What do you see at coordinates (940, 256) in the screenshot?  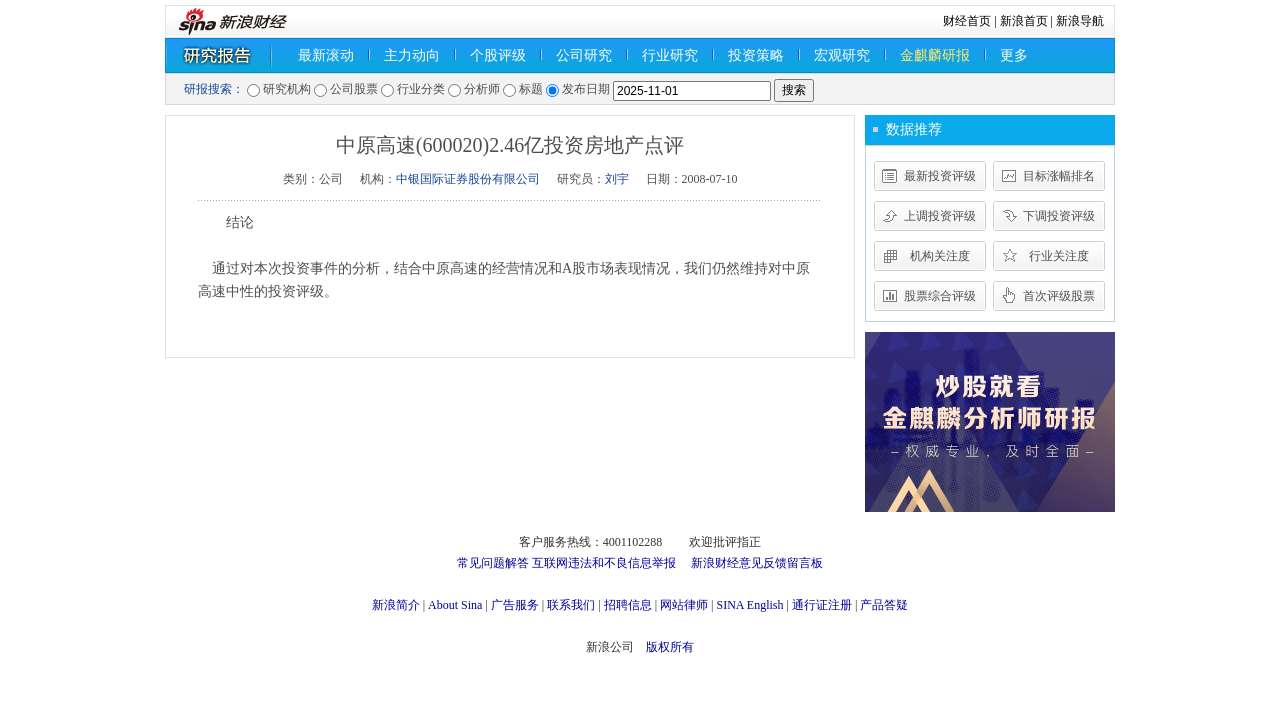 I see `机构关注度` at bounding box center [940, 256].